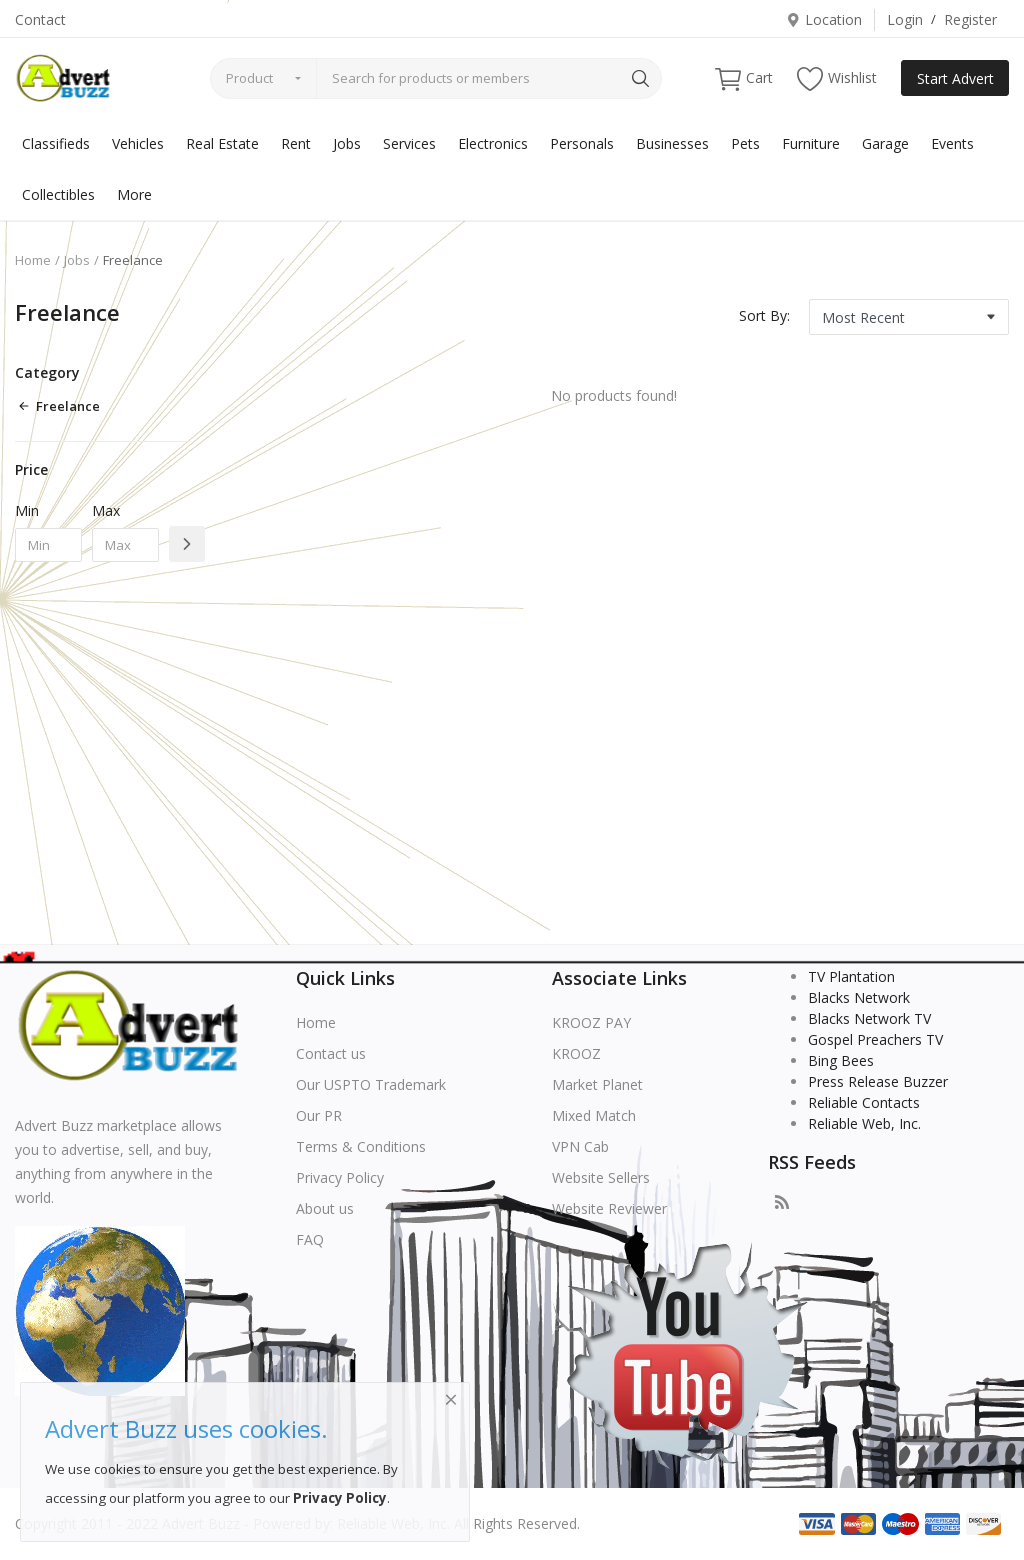 This screenshot has height=1560, width=1024. Describe the element at coordinates (970, 19) in the screenshot. I see `Register` at that location.